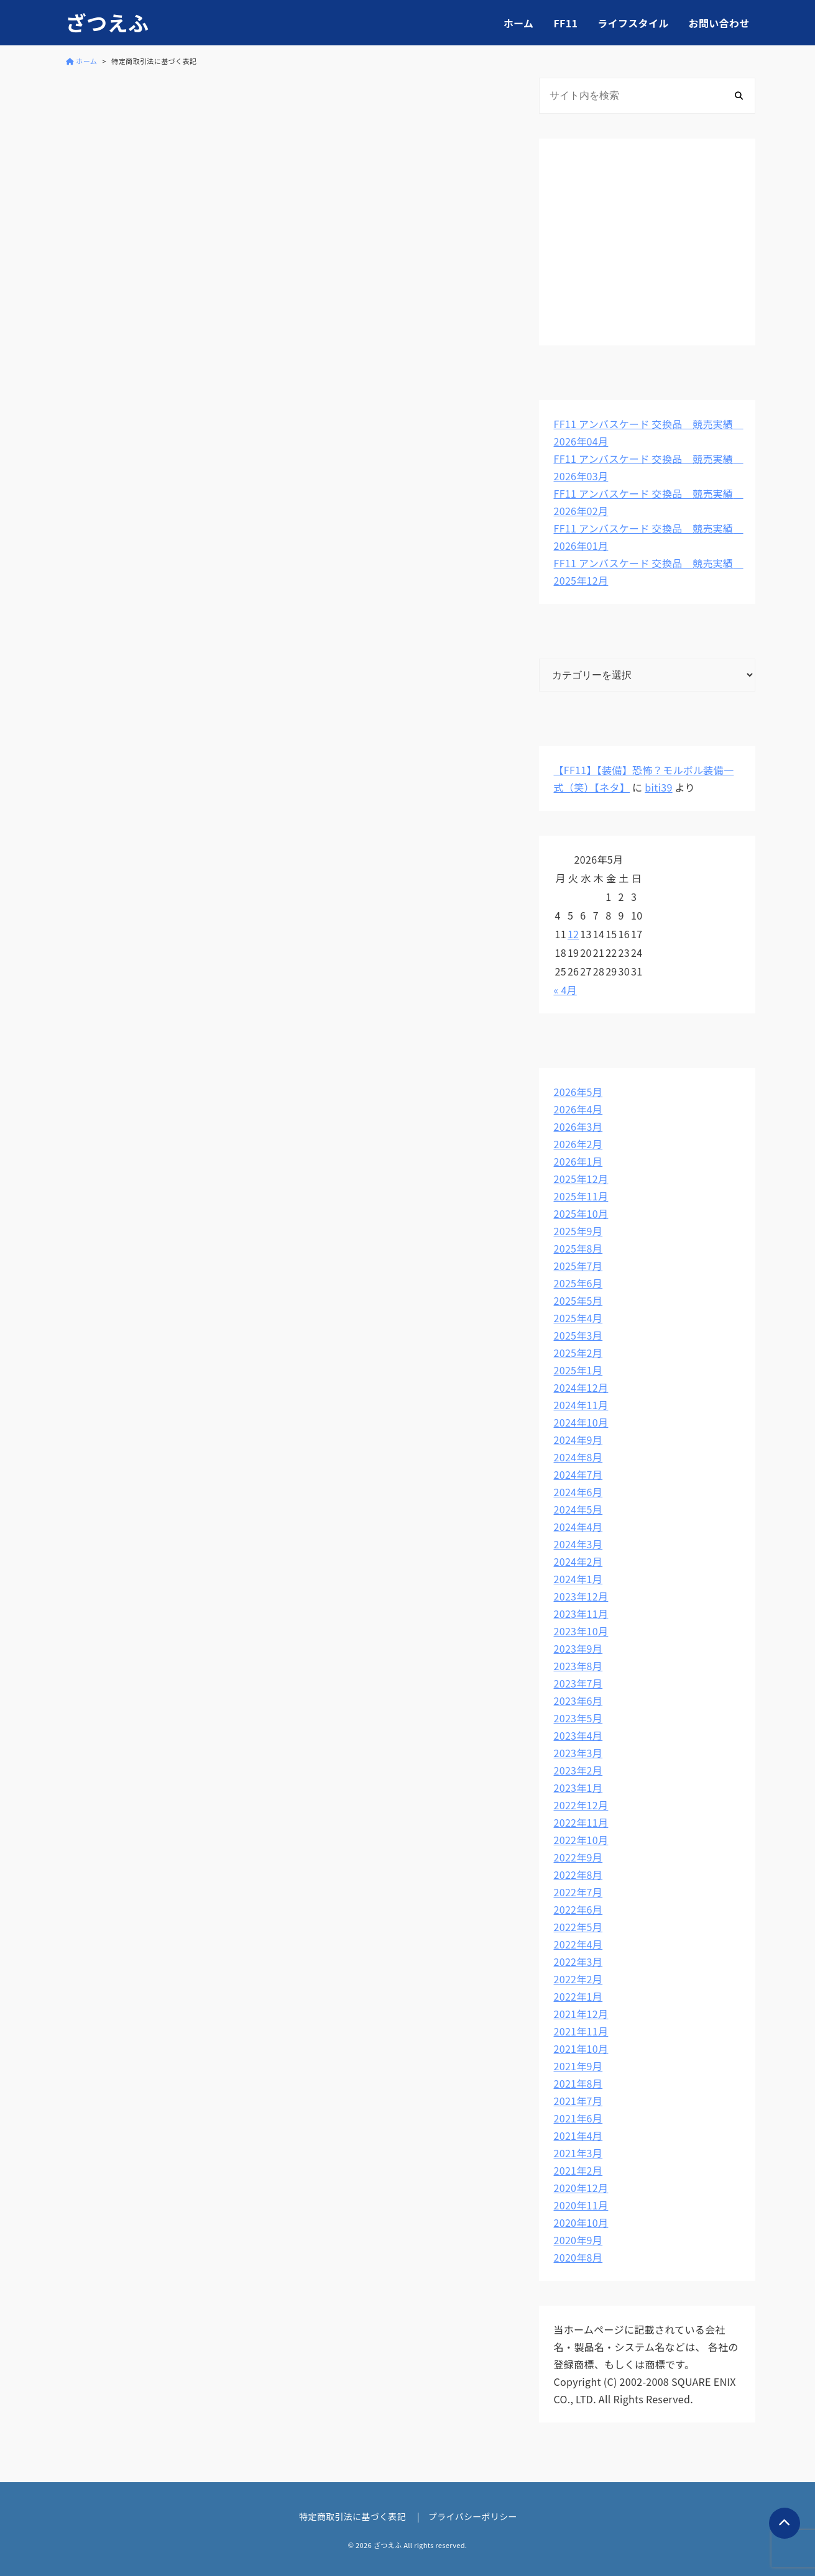 The width and height of the screenshot is (815, 2576). What do you see at coordinates (578, 1978) in the screenshot?
I see `2022年2月` at bounding box center [578, 1978].